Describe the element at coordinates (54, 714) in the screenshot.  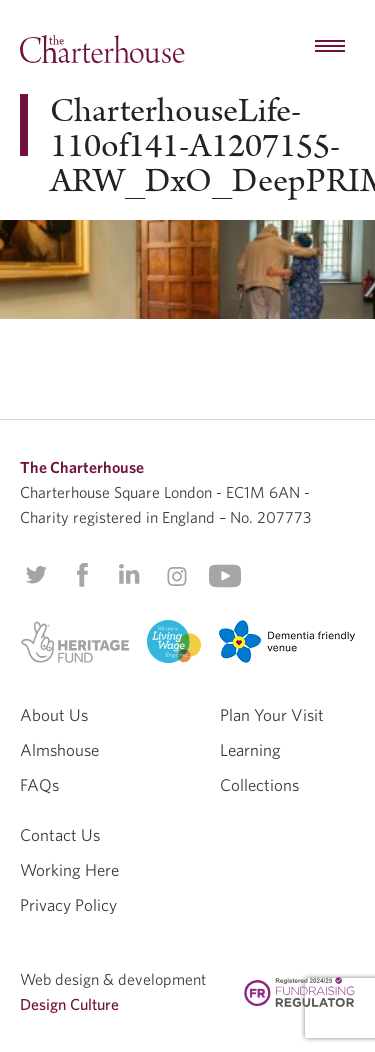
I see `About Us` at that location.